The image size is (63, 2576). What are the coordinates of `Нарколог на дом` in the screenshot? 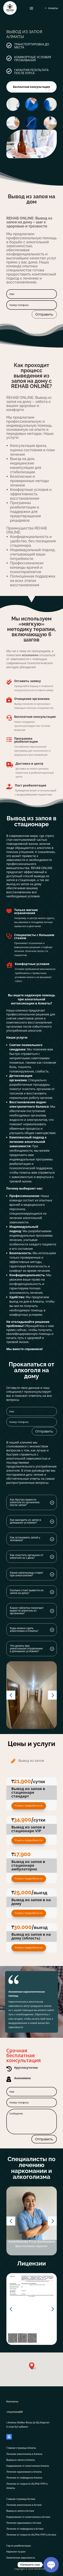 It's located at (16, 2551).